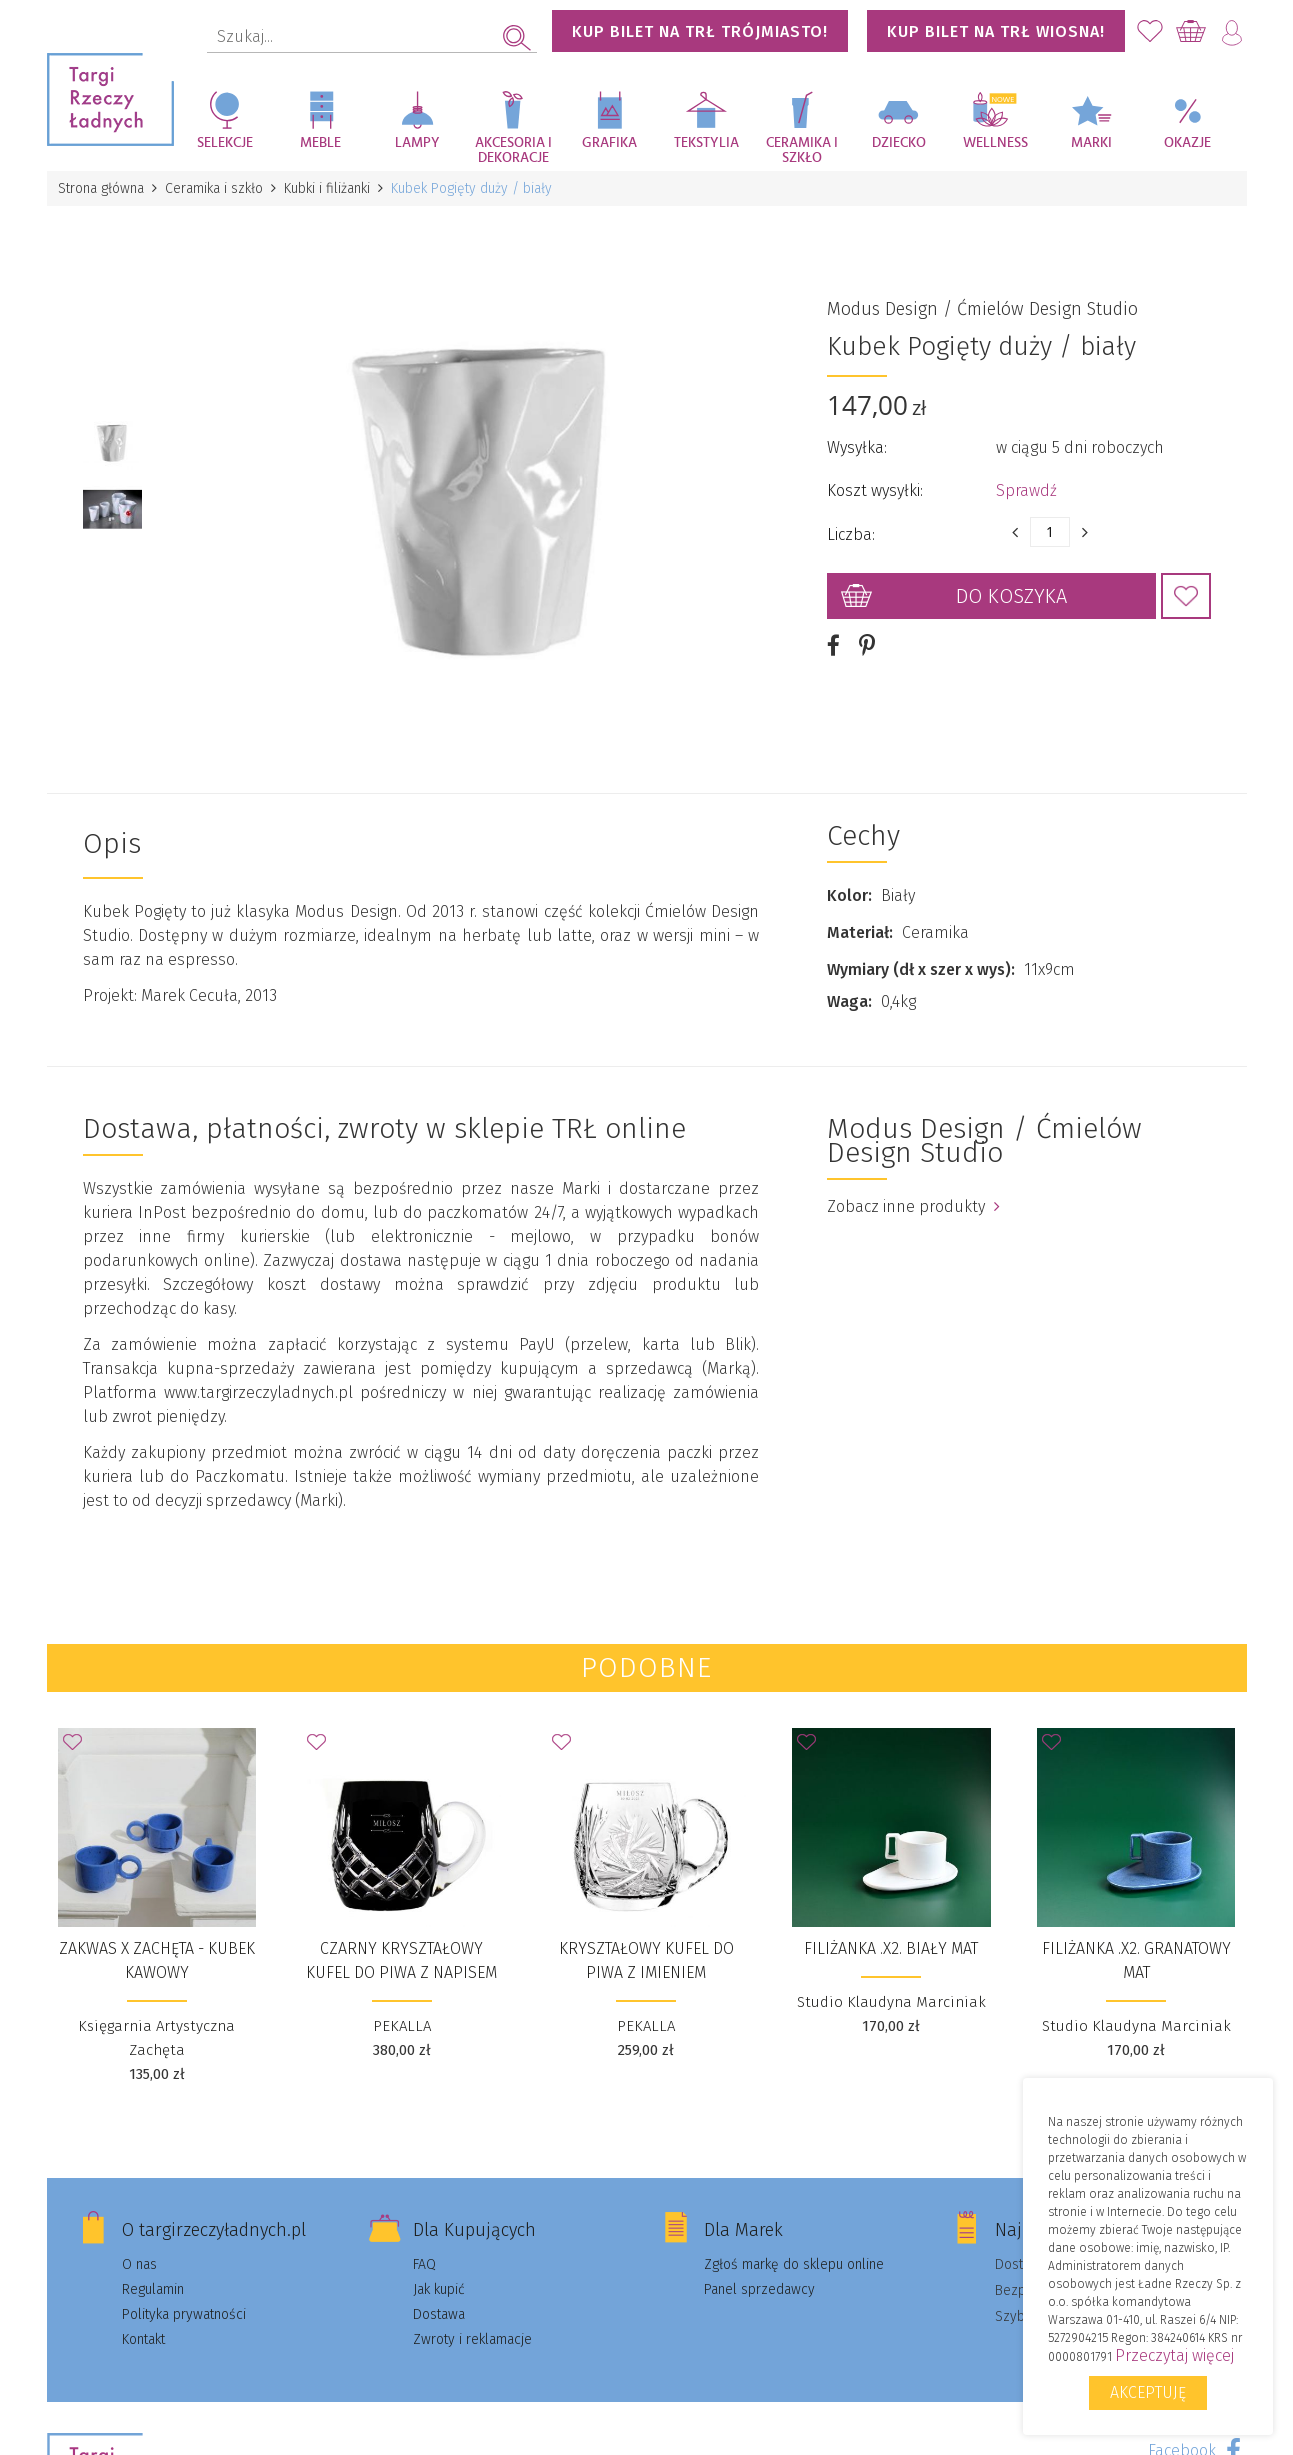 The image size is (1293, 2455). What do you see at coordinates (794, 2264) in the screenshot?
I see `Zgłoś markę do sklepu online` at bounding box center [794, 2264].